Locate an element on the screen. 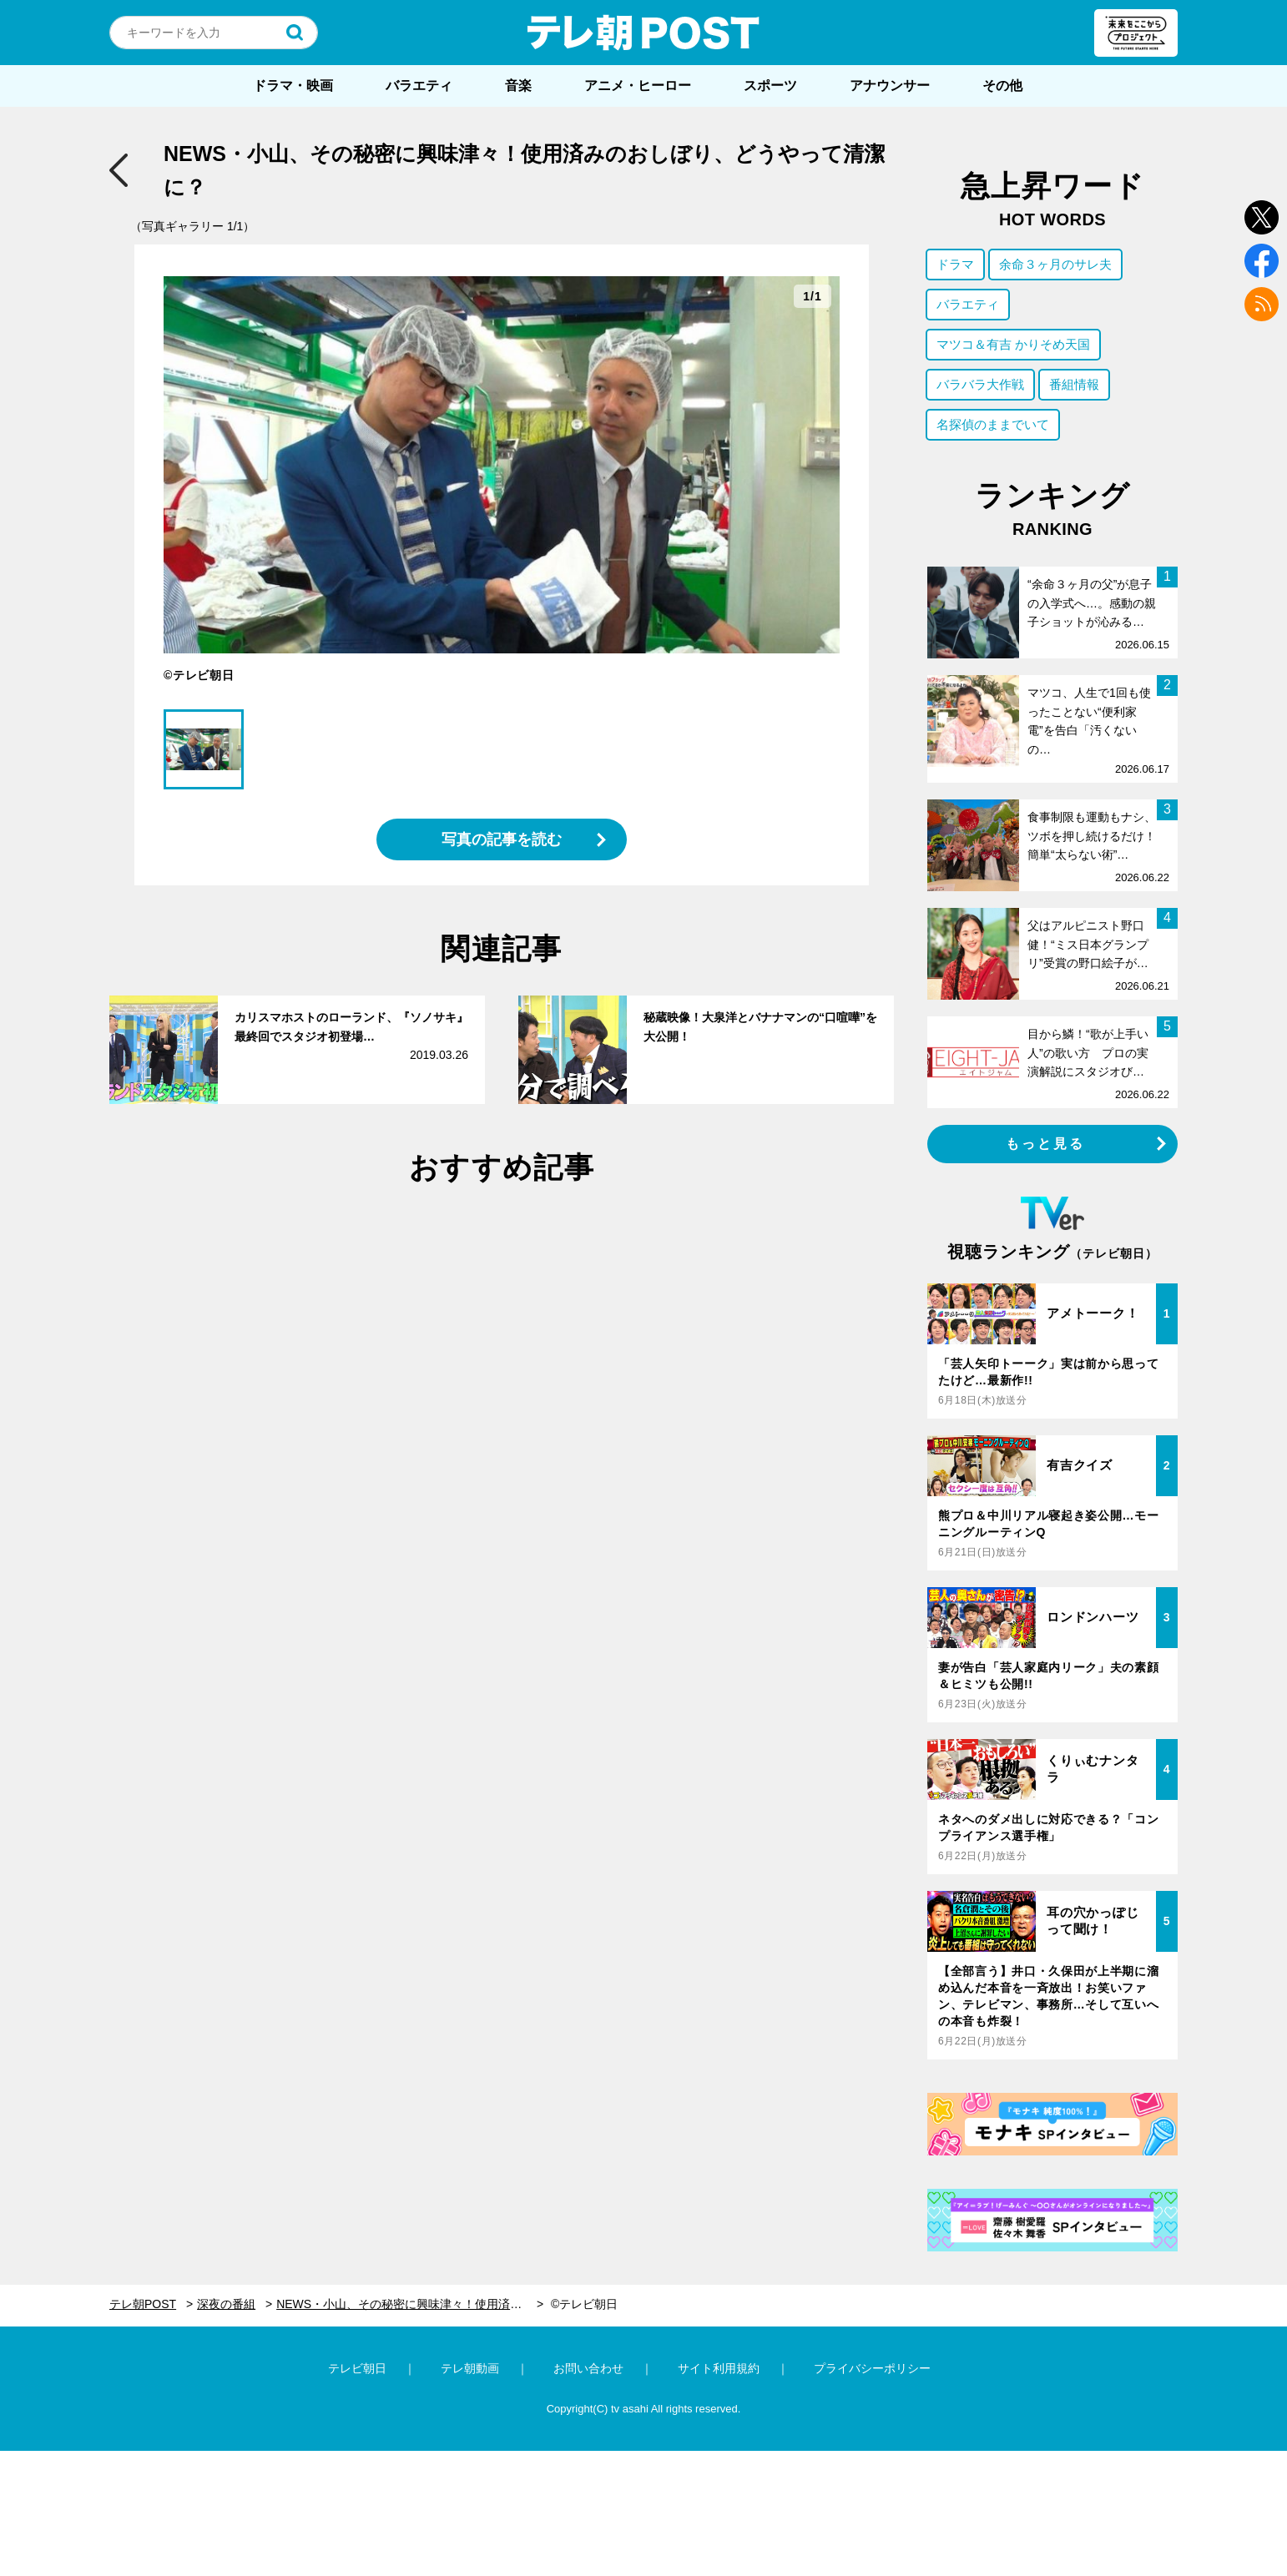 The image size is (1287, 2576). テレ朝POST is located at coordinates (643, 32).